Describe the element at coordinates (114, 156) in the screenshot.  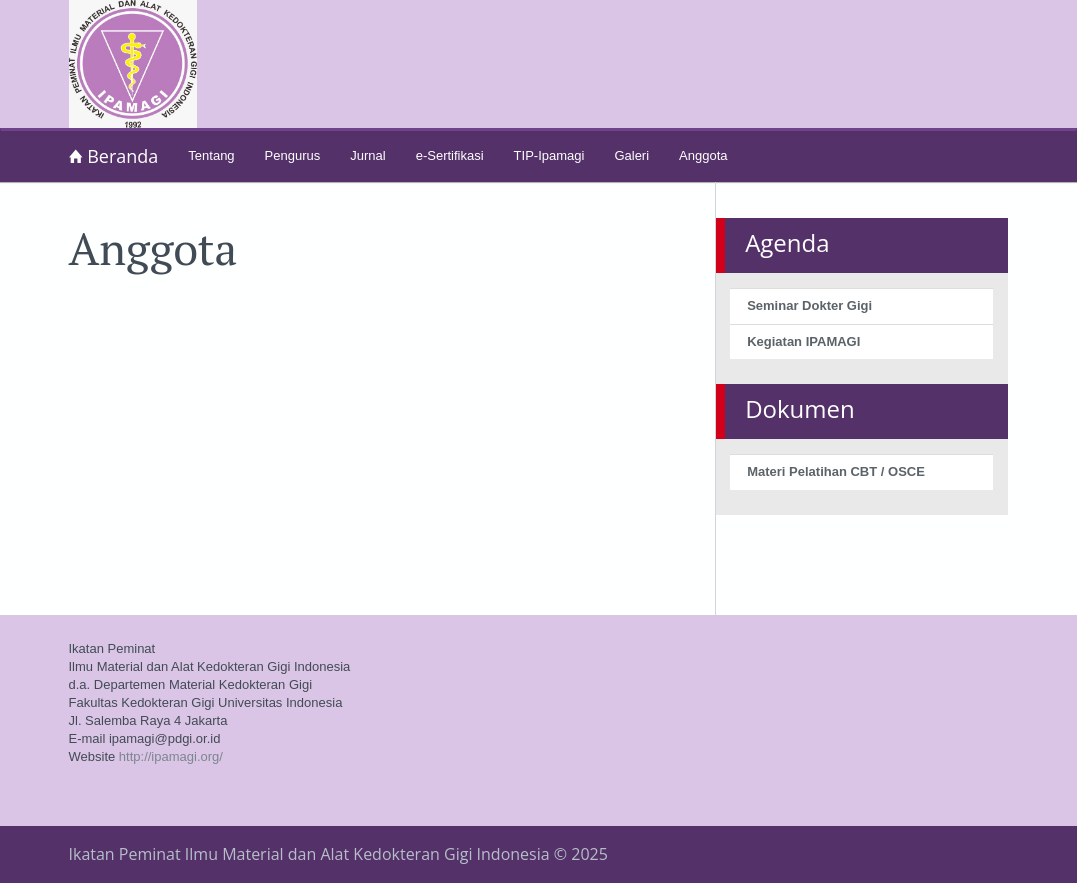
I see `Beranda` at that location.